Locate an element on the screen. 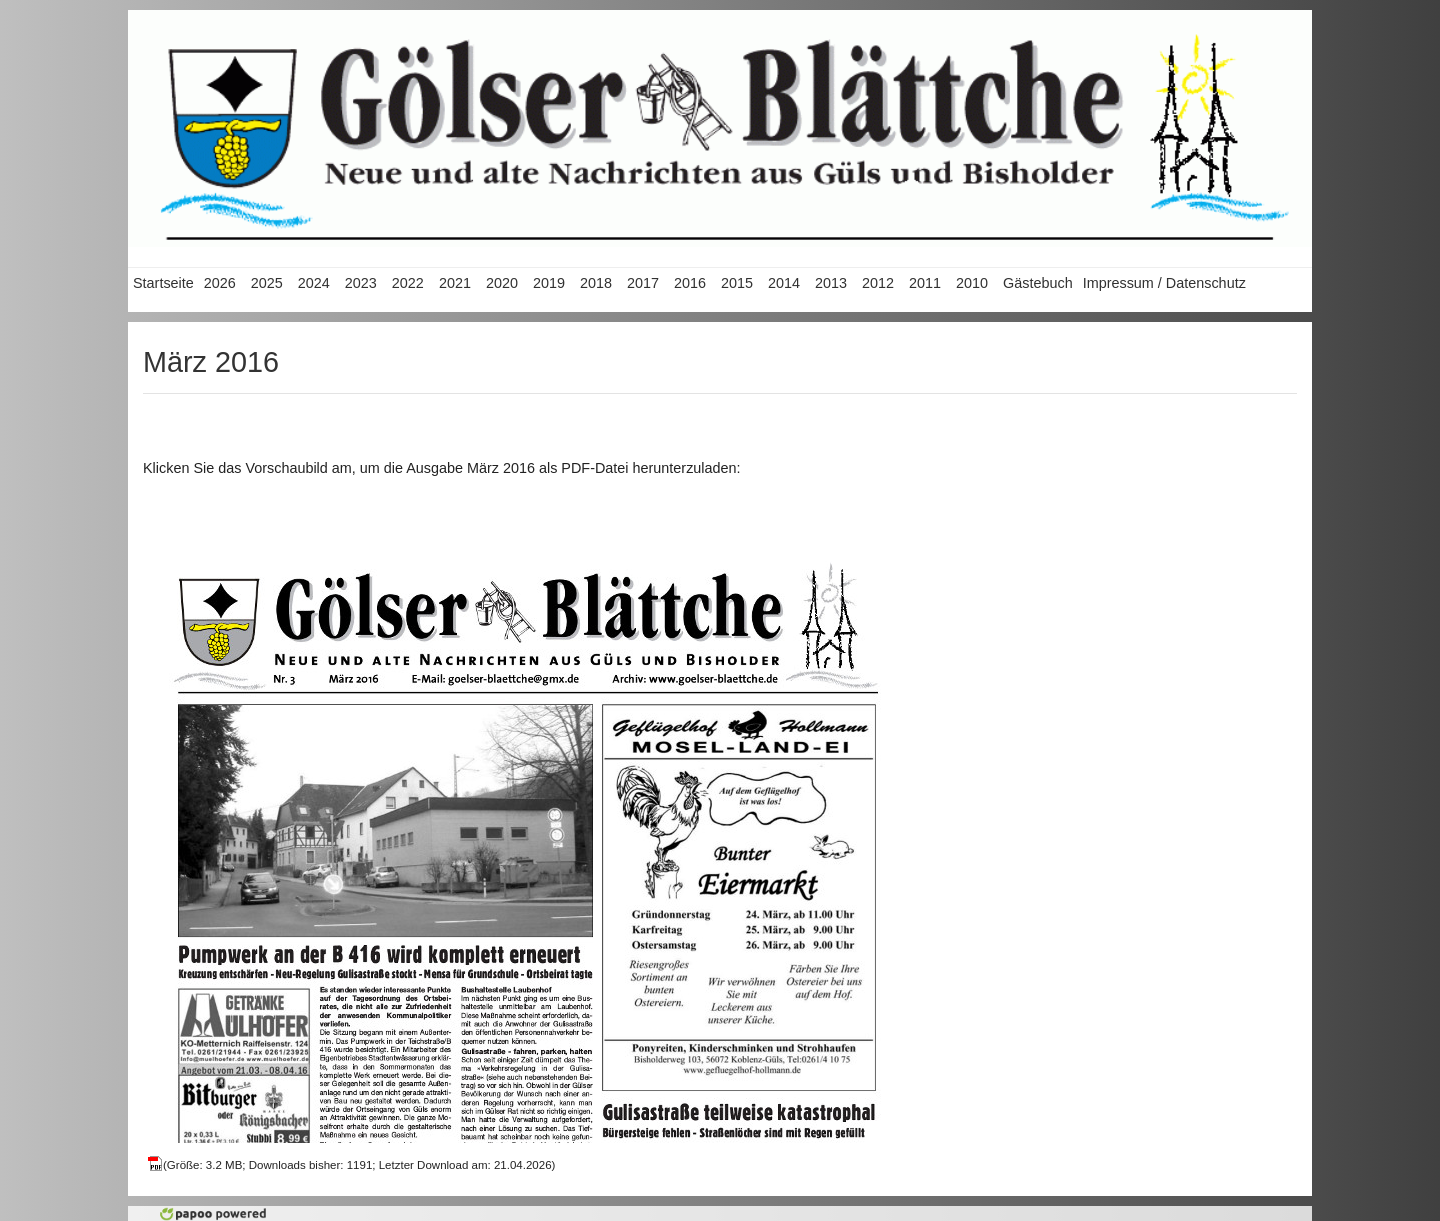  2012 is located at coordinates (878, 283).